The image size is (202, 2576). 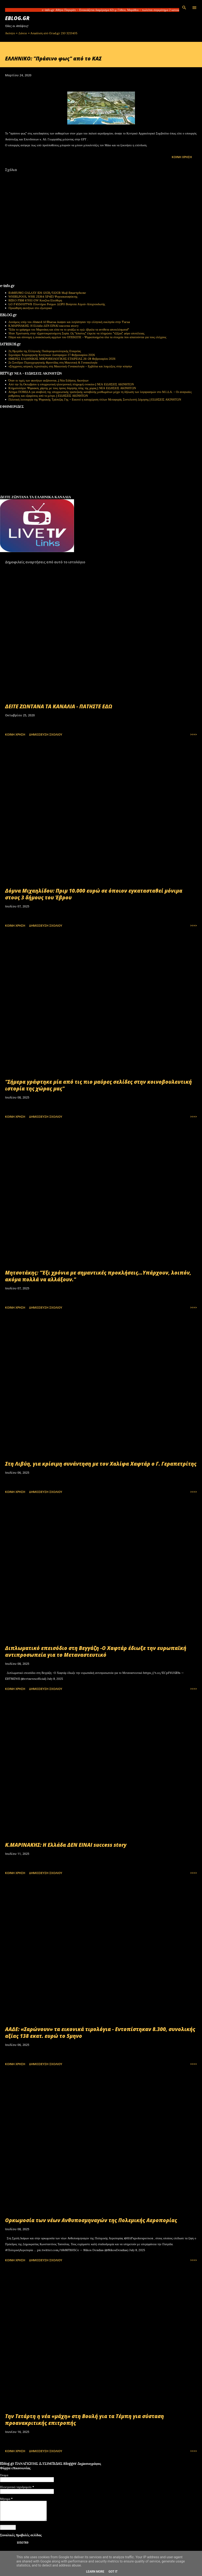 What do you see at coordinates (113, 2571) in the screenshot?
I see `Got it` at bounding box center [113, 2571].